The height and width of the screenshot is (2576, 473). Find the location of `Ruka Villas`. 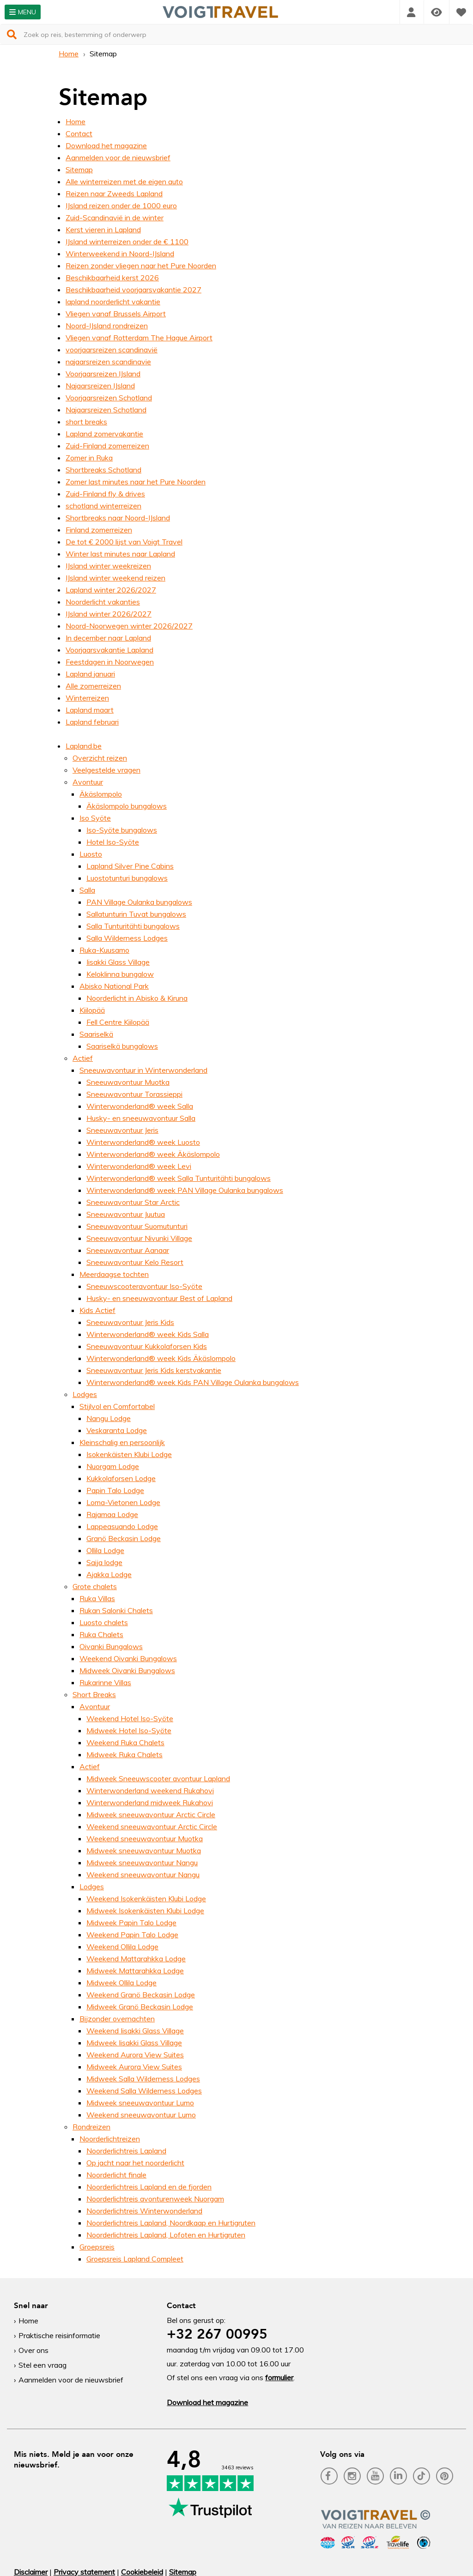

Ruka Villas is located at coordinates (97, 1598).